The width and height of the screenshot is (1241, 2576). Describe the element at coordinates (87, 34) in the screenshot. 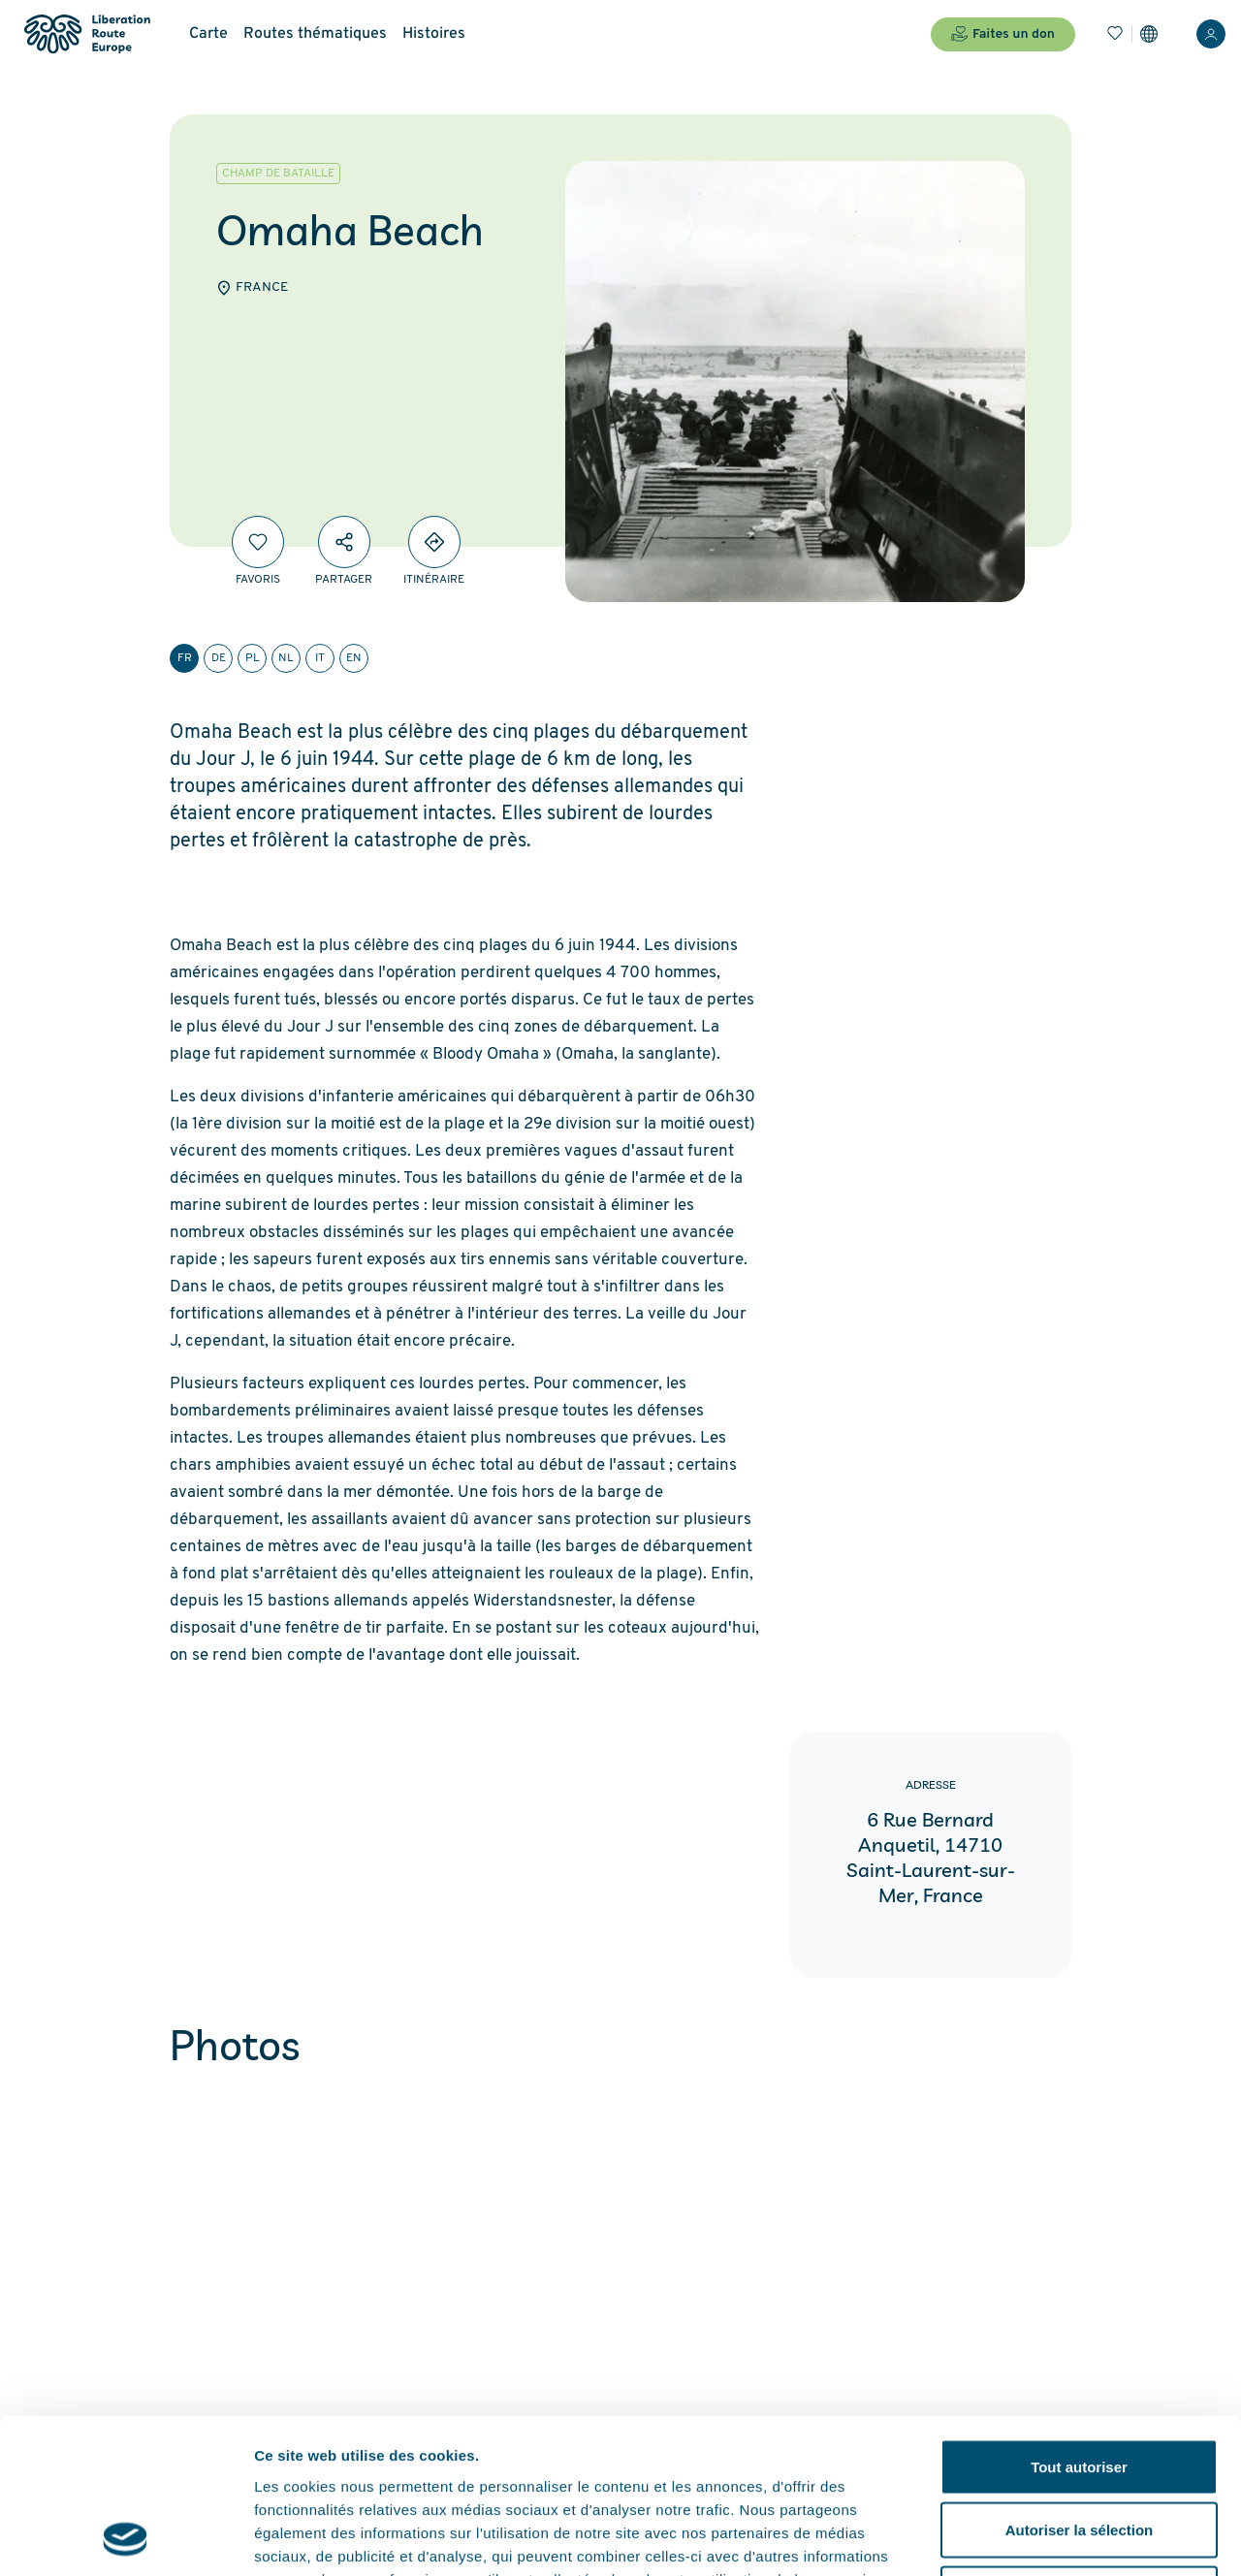

I see `[Liberation Route Europe]` at that location.